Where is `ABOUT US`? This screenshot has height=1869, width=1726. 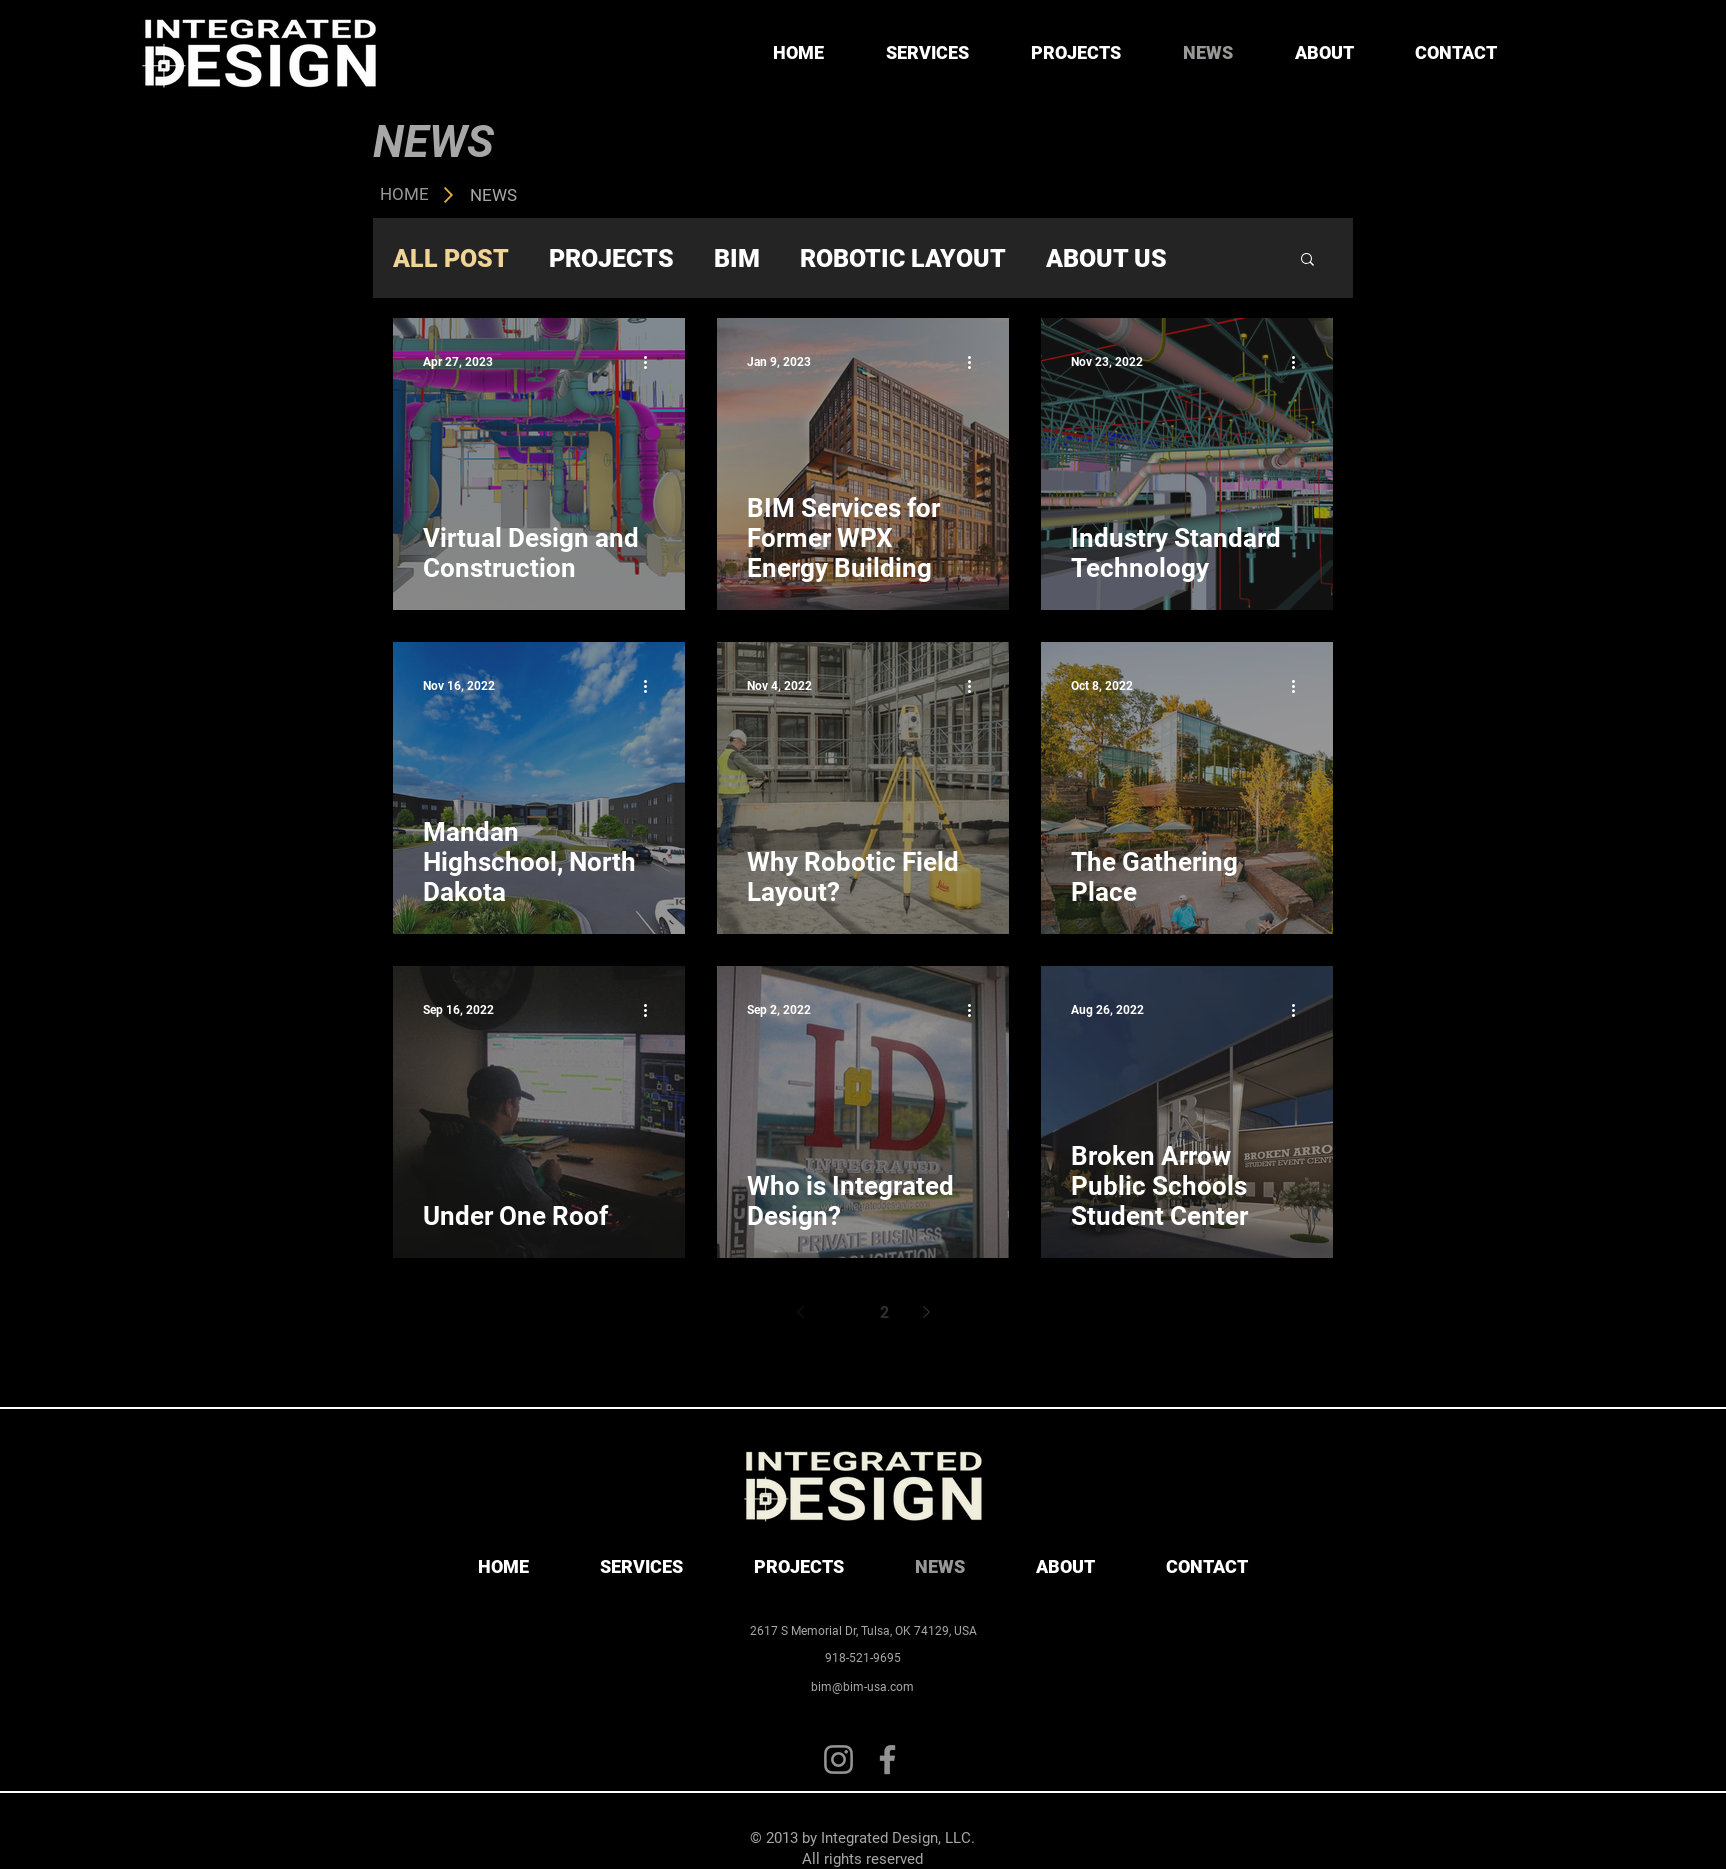 ABOUT US is located at coordinates (1106, 258).